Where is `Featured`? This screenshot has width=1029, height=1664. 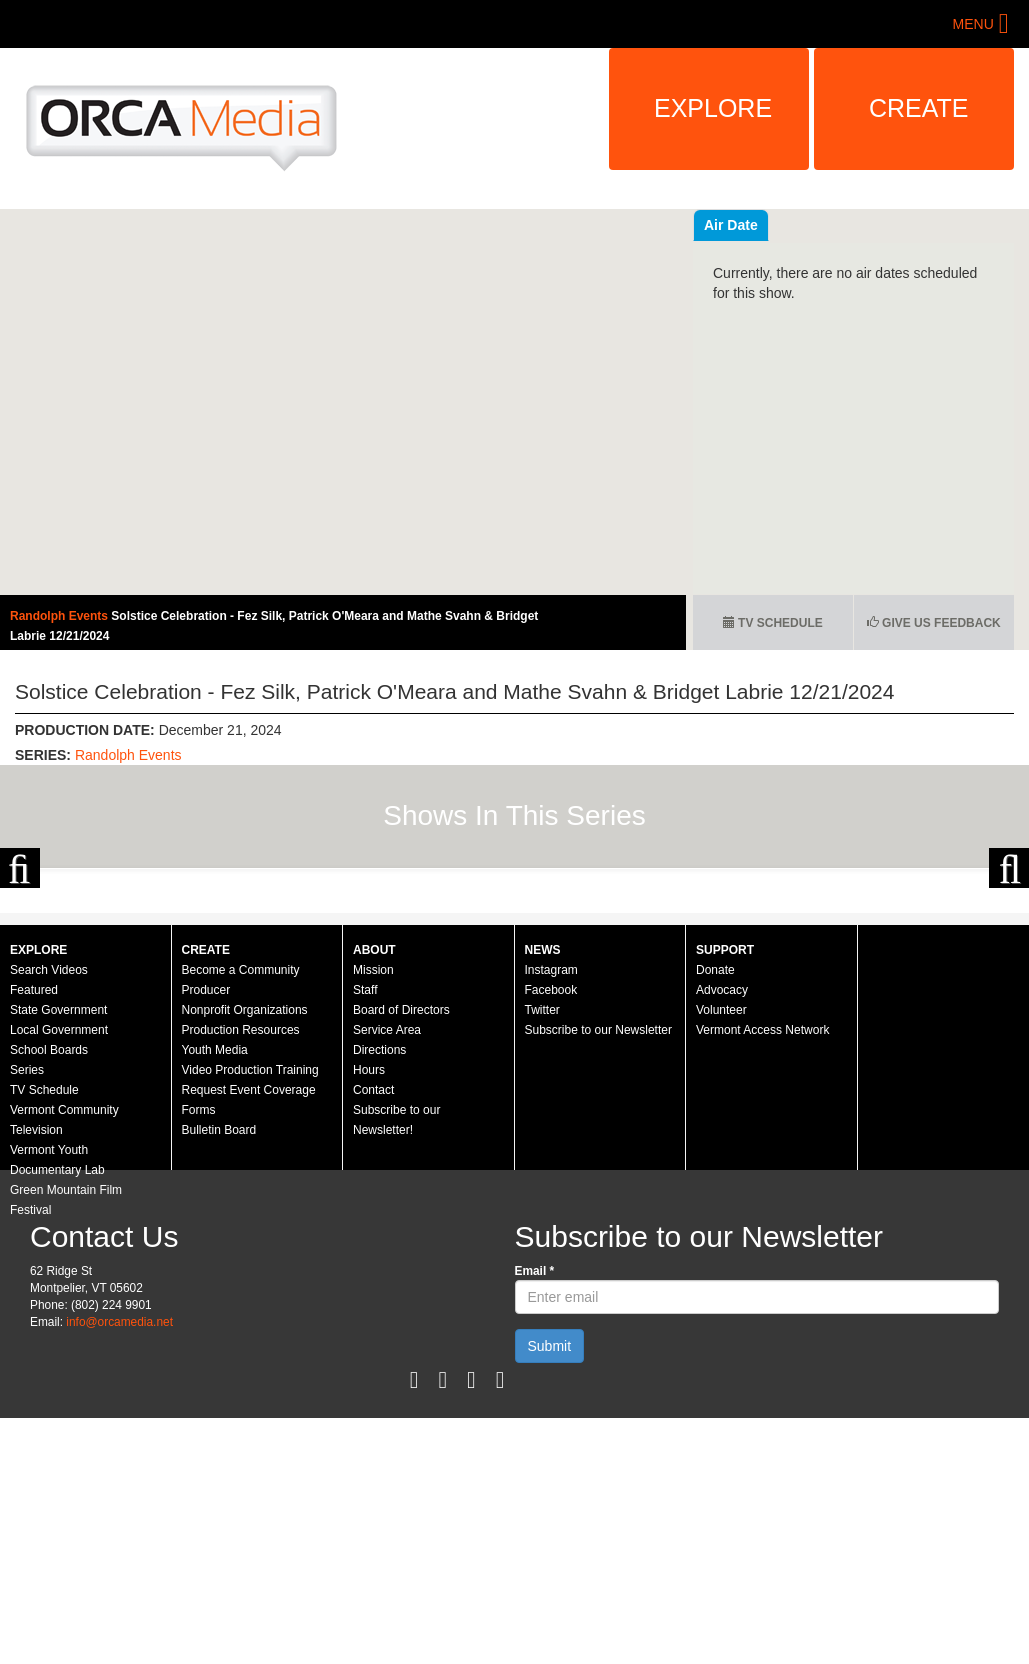
Featured is located at coordinates (34, 1183).